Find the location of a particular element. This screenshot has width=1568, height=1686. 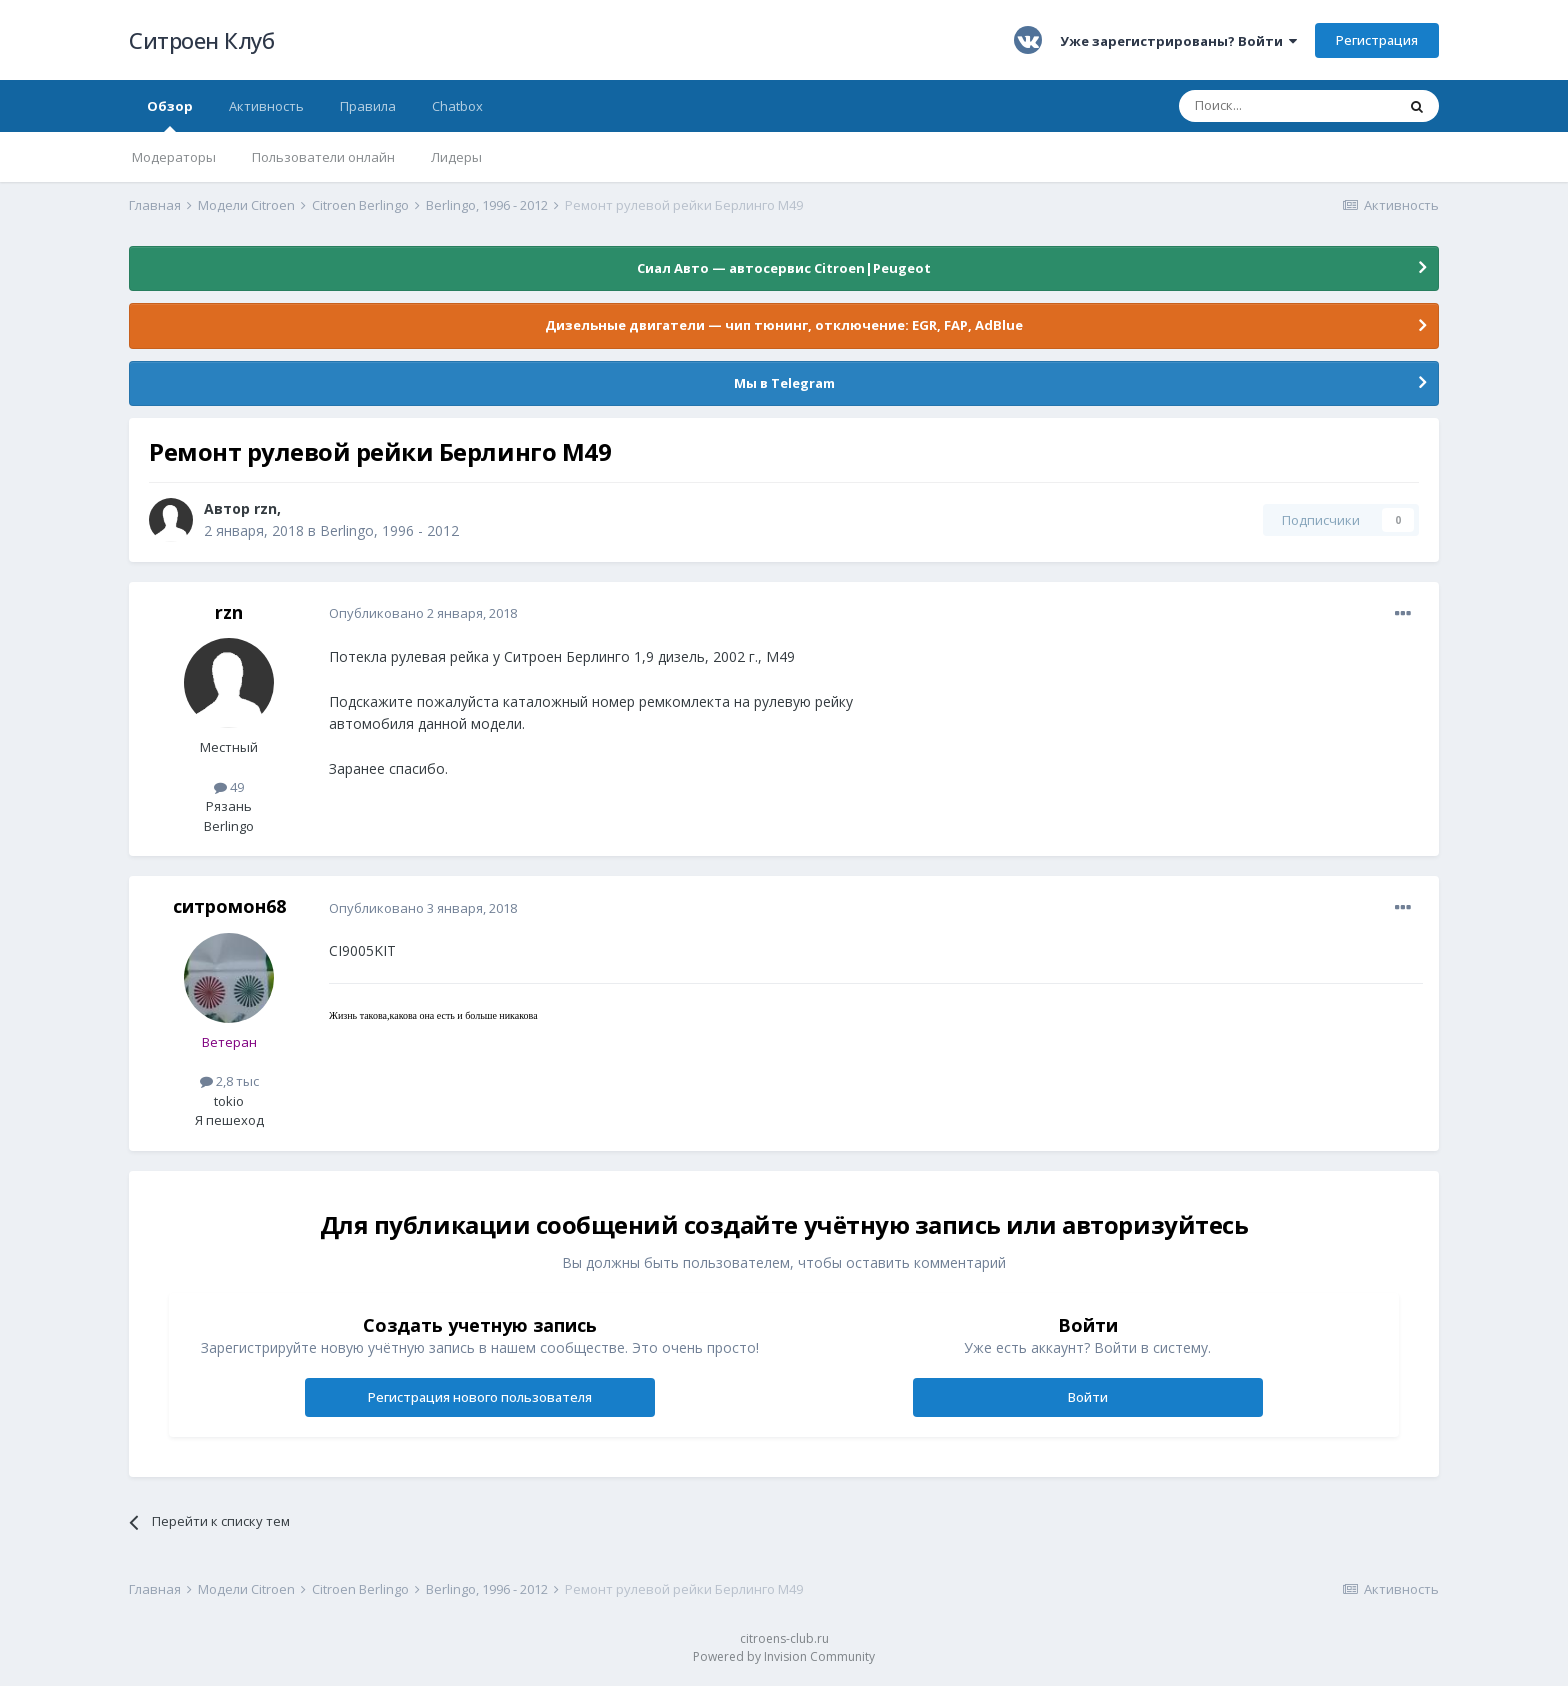

49 is located at coordinates (229, 787).